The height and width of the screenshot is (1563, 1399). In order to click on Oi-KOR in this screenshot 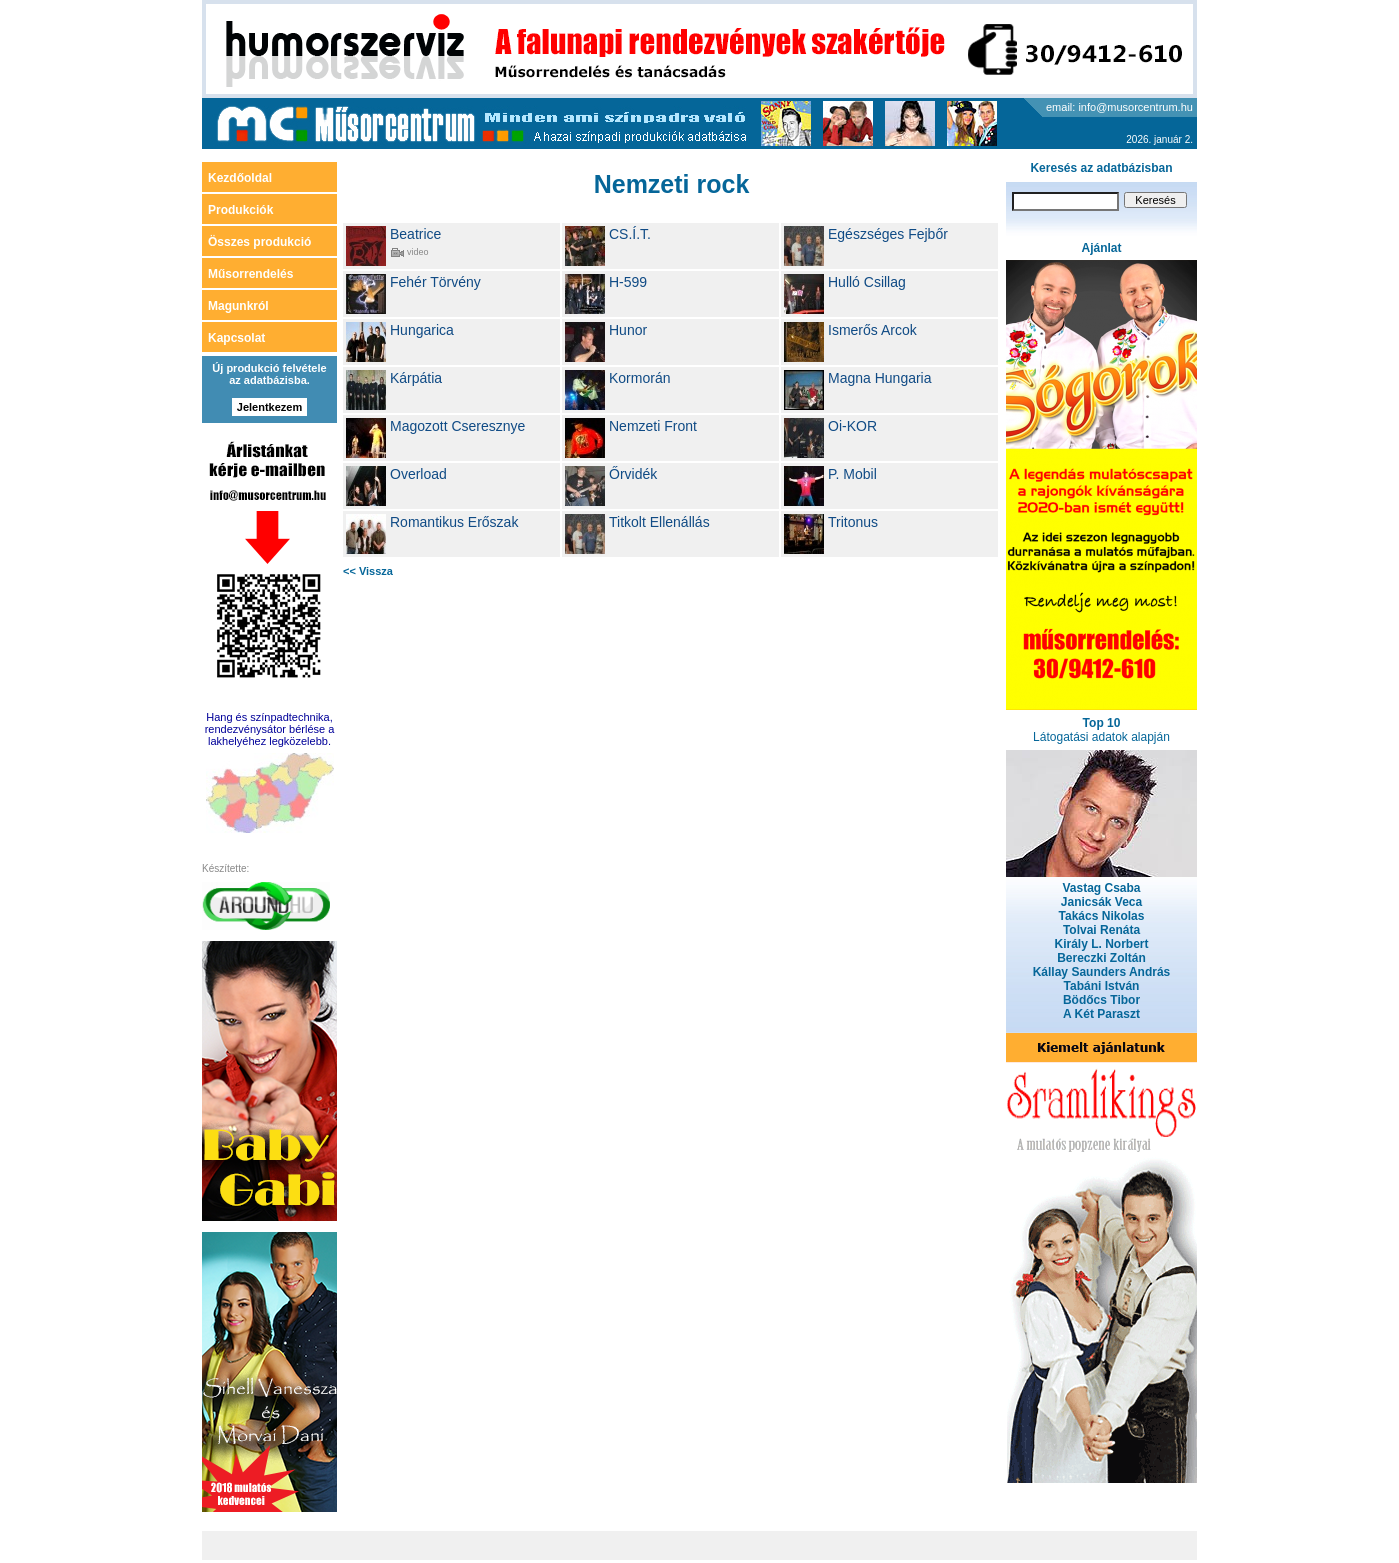, I will do `click(852, 426)`.